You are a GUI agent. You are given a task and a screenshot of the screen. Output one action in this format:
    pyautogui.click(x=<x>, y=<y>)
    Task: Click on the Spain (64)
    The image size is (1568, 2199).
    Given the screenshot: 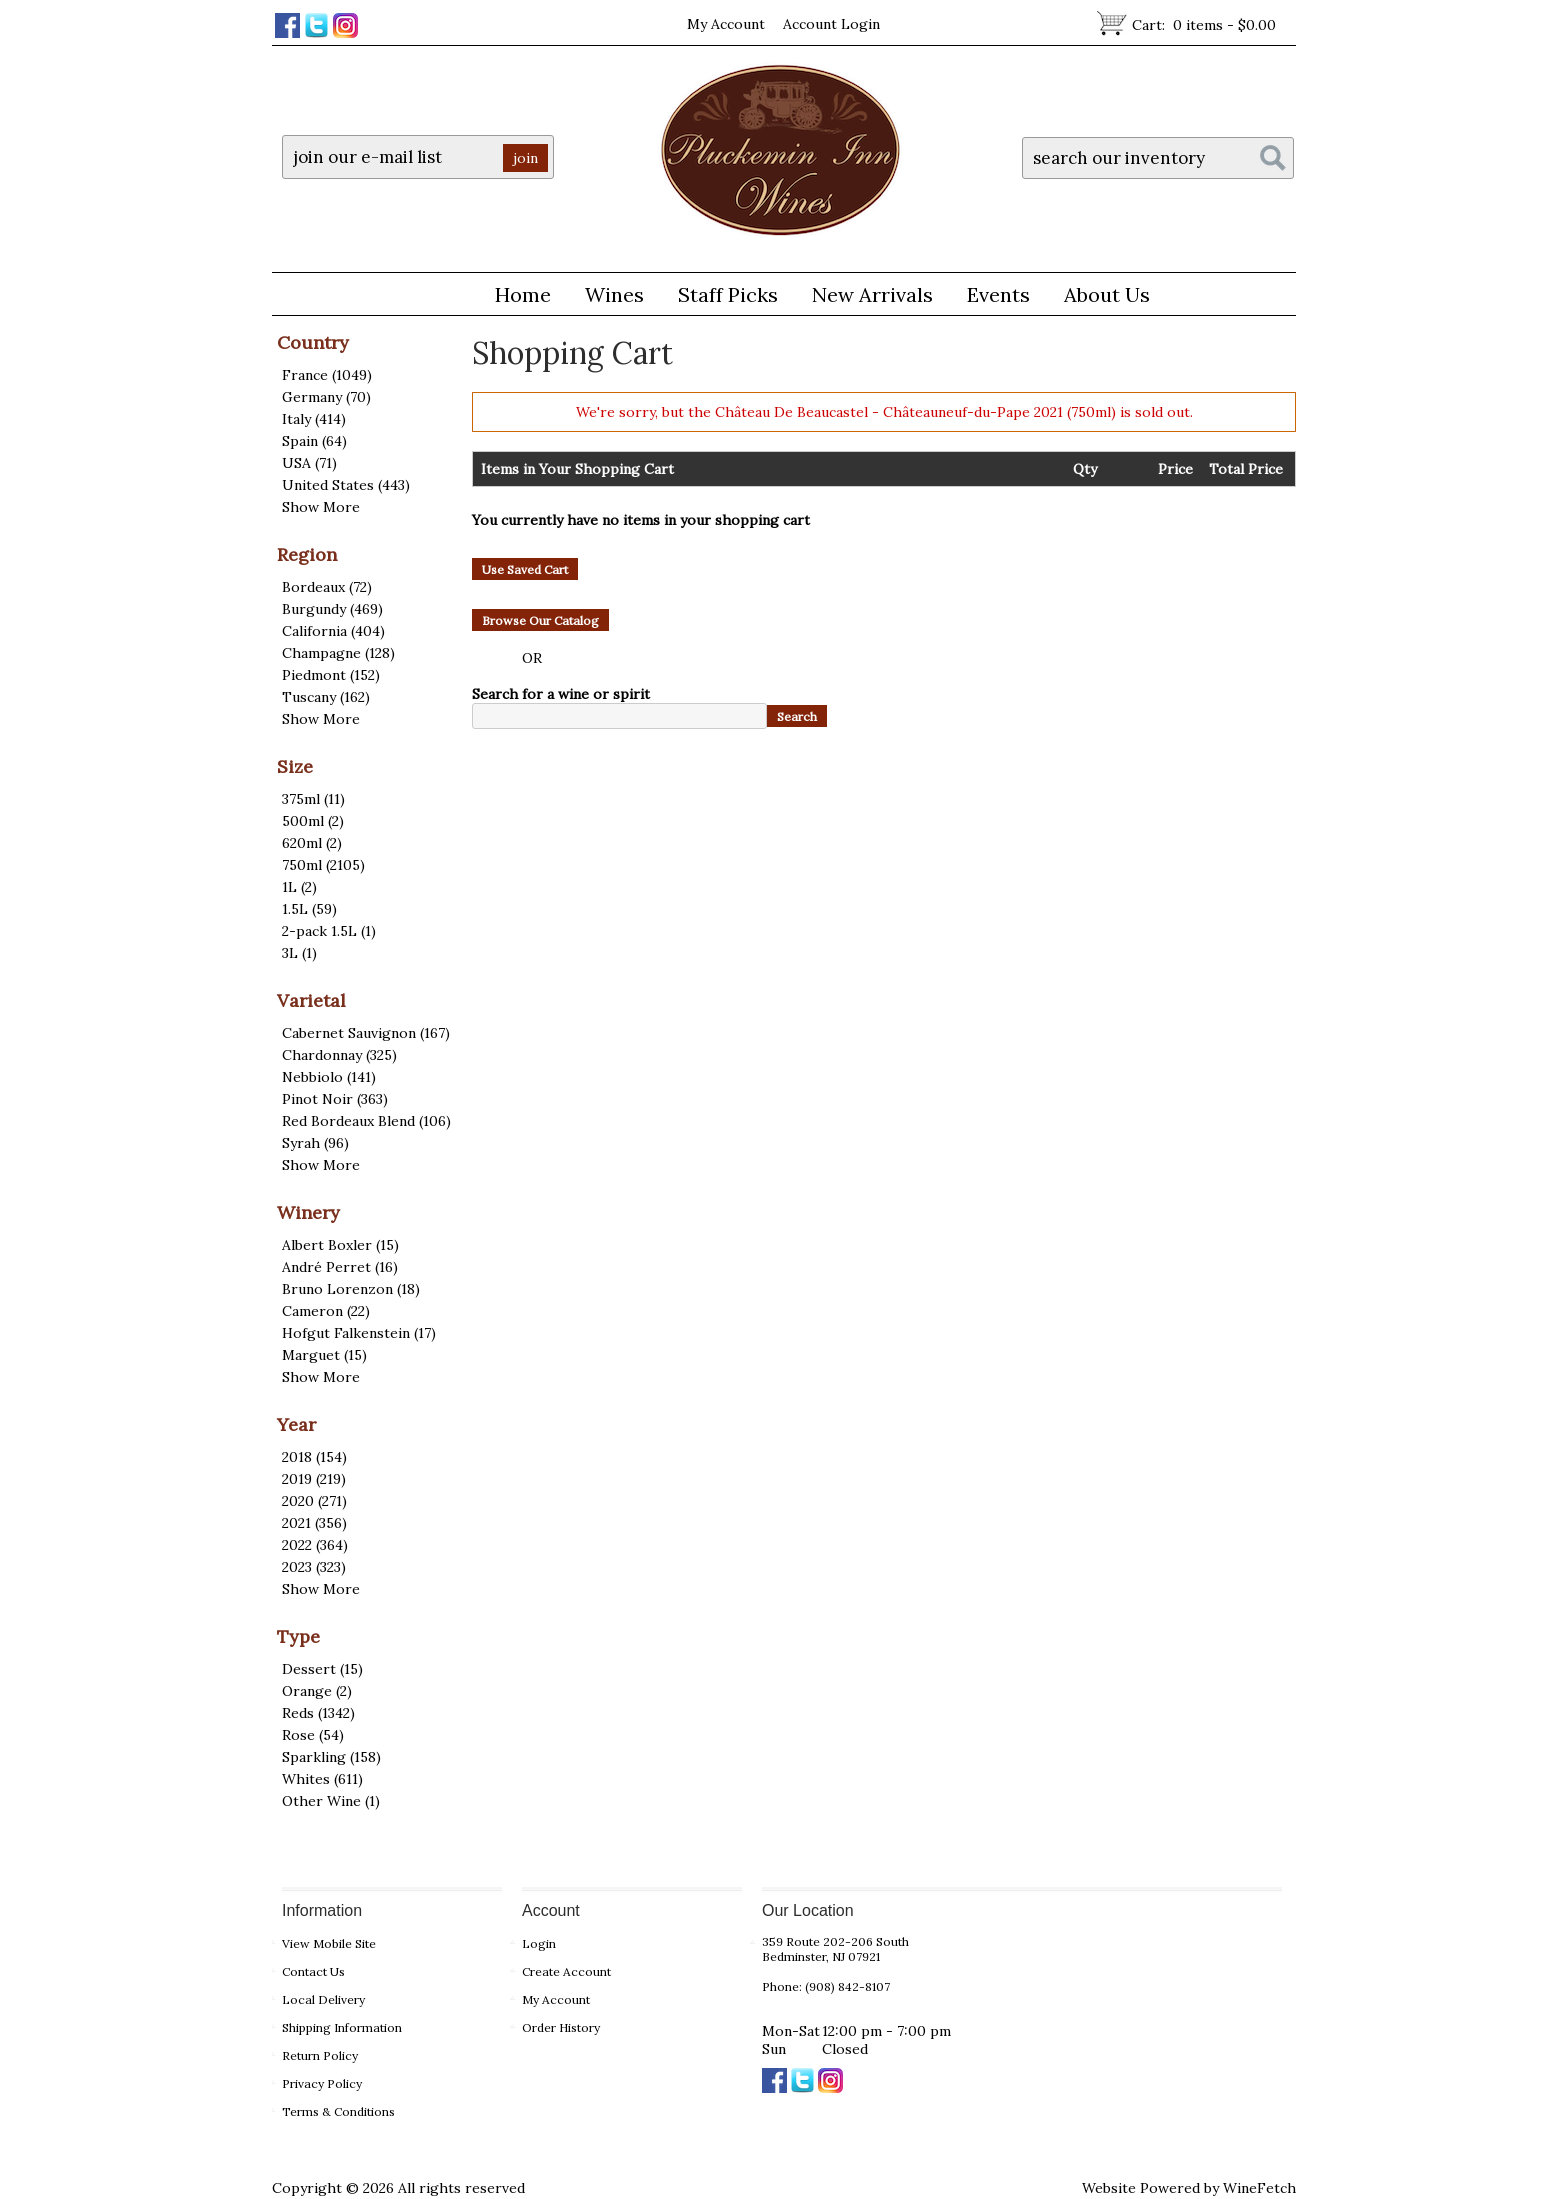 What is the action you would take?
    pyautogui.click(x=314, y=441)
    